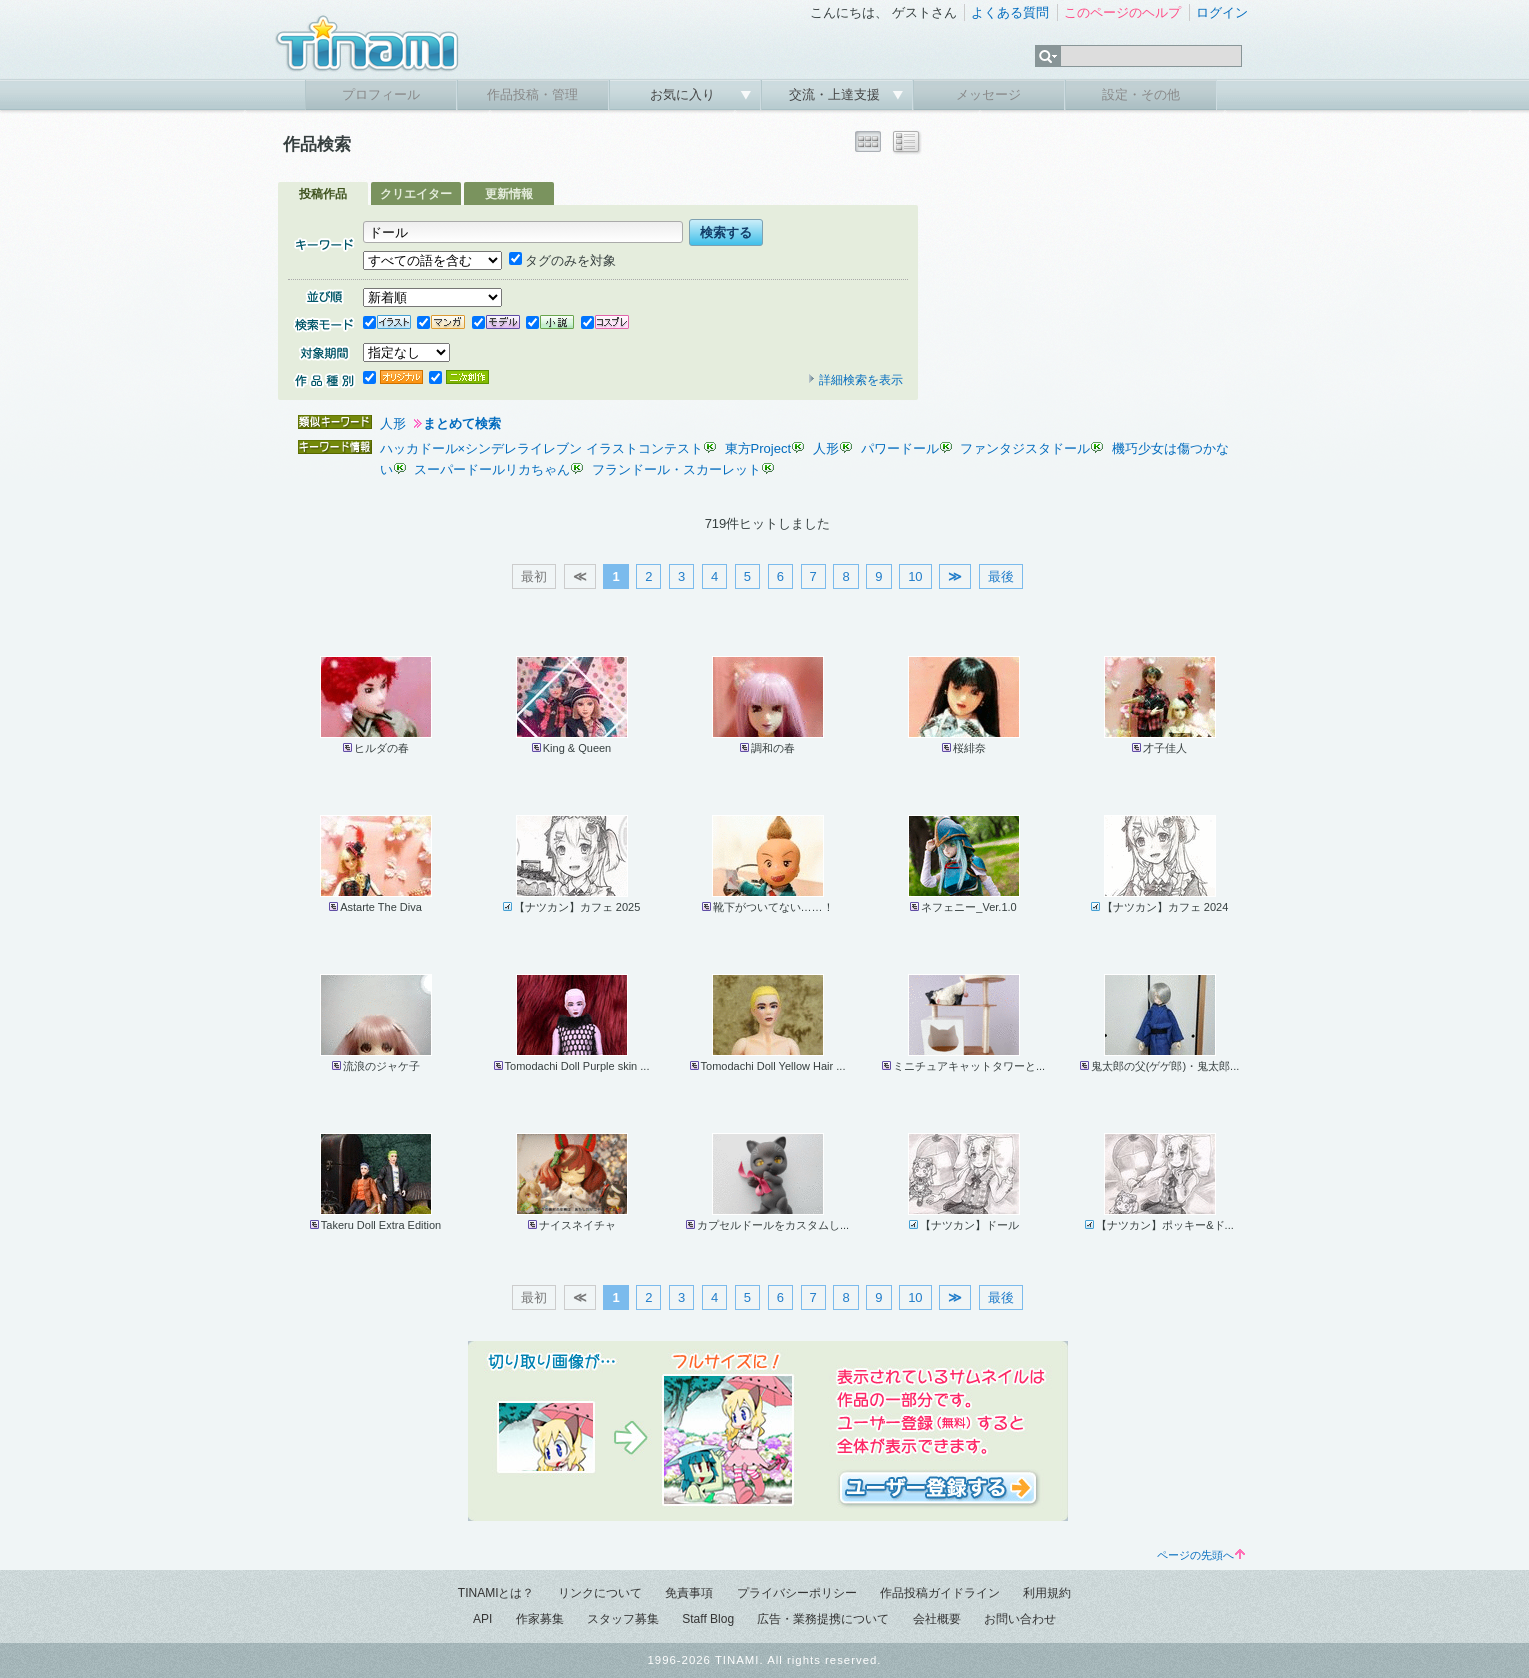  I want to click on 東方Project, so click(758, 448).